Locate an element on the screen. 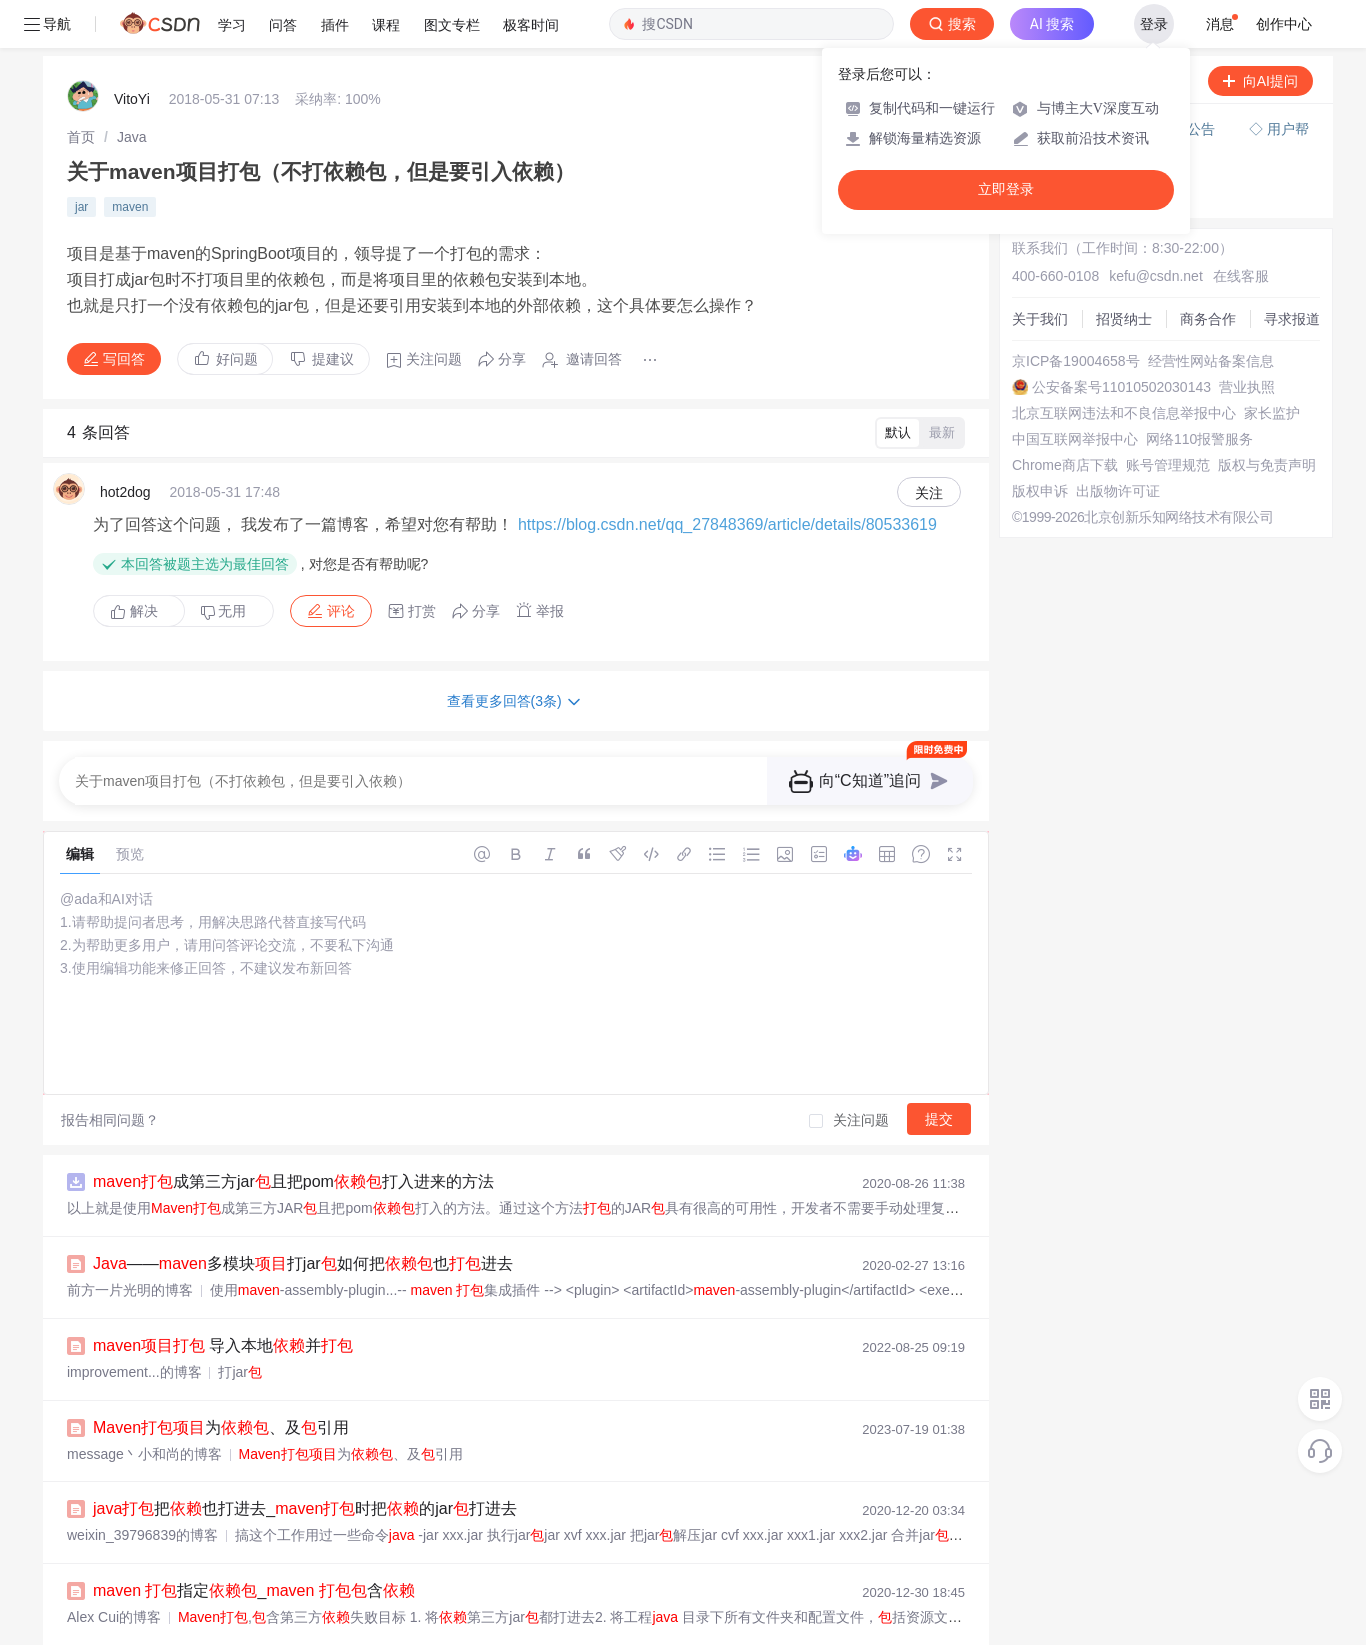 This screenshot has width=1366, height=1645. 中国互联网举报中心 is located at coordinates (1075, 391).